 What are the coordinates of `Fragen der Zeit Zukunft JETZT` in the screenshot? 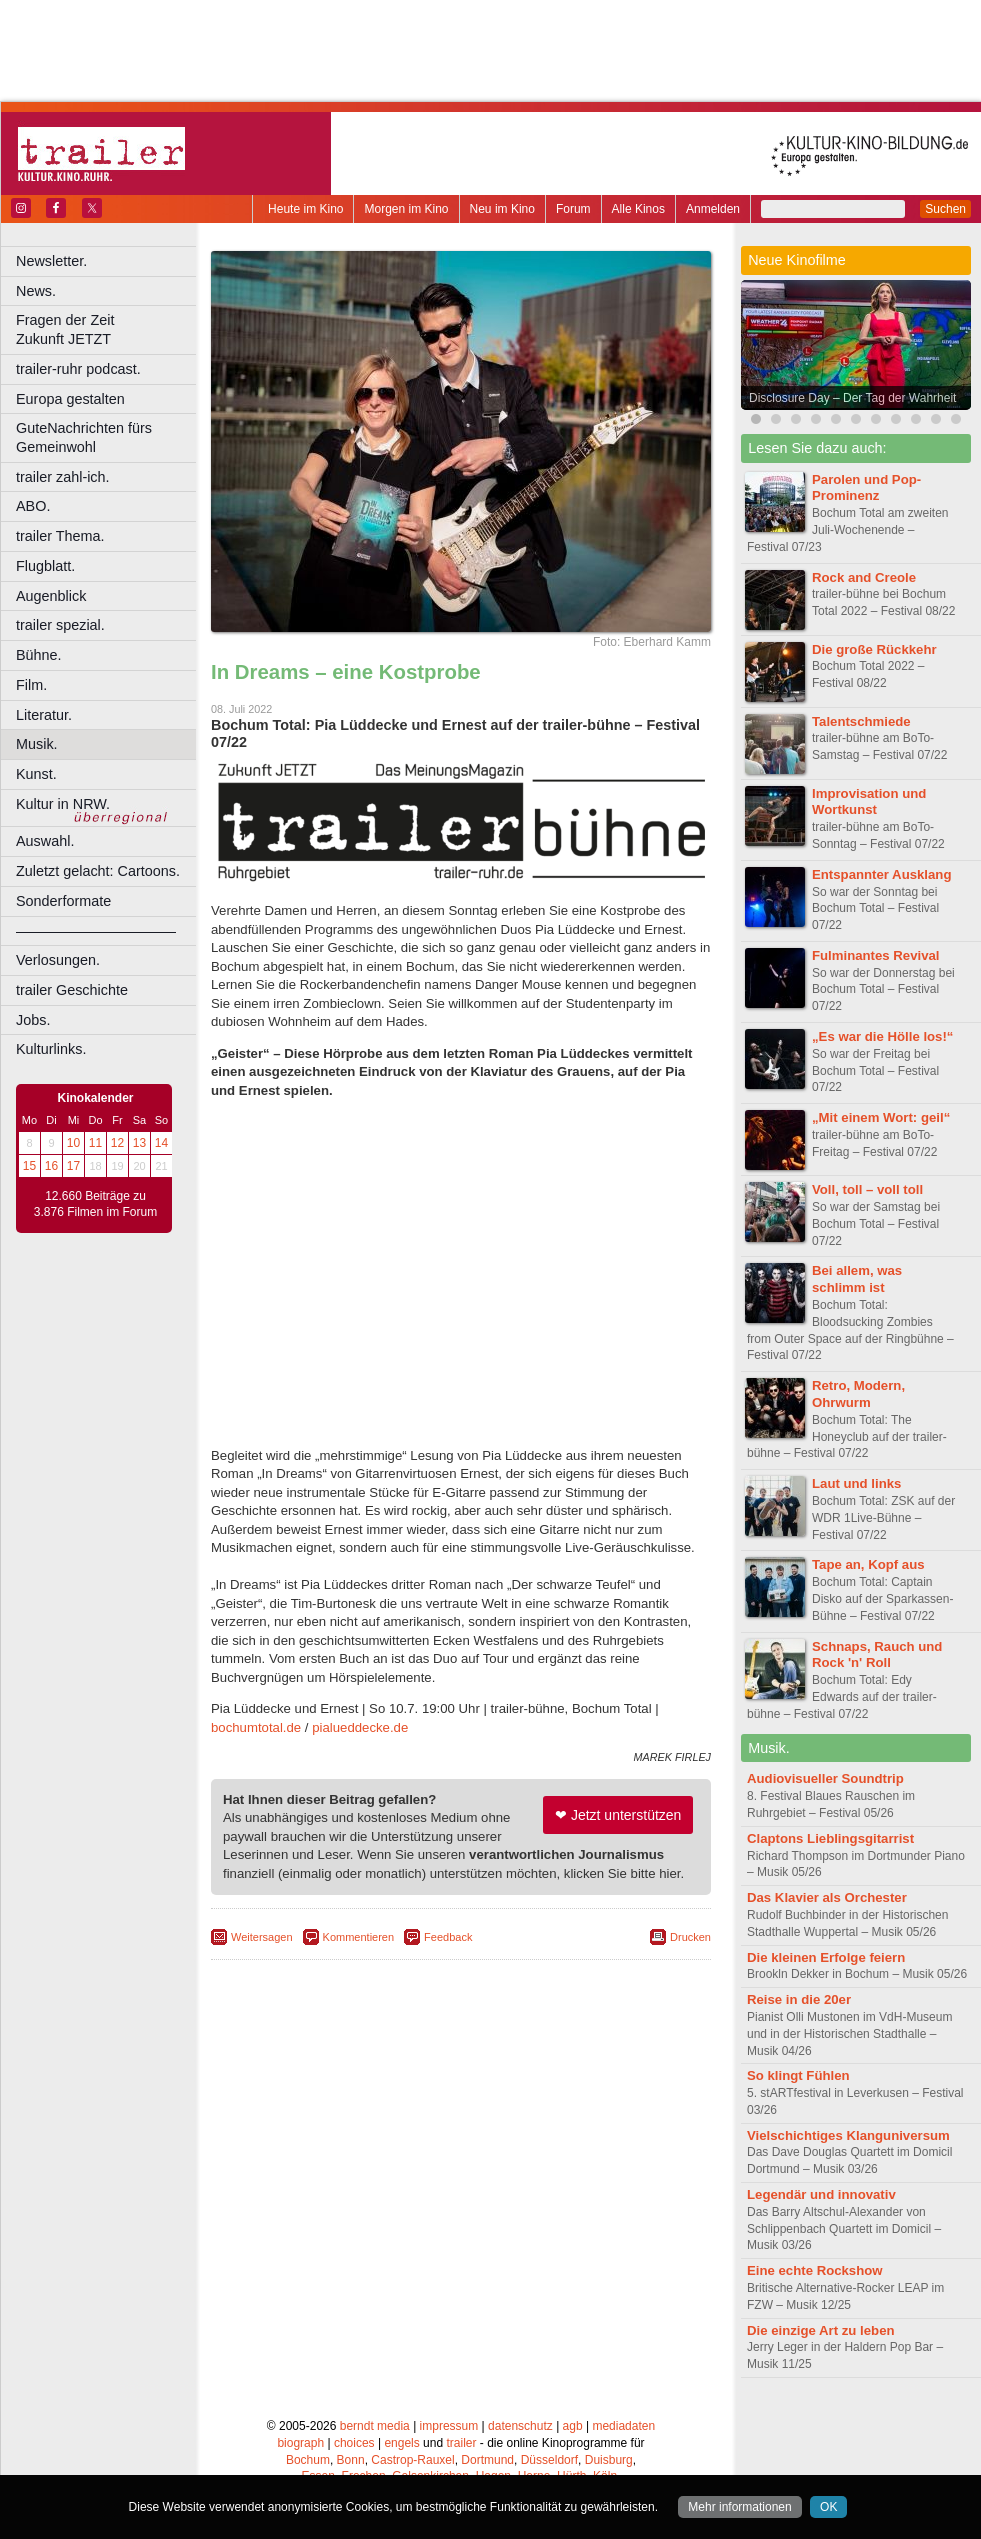 It's located at (108, 329).